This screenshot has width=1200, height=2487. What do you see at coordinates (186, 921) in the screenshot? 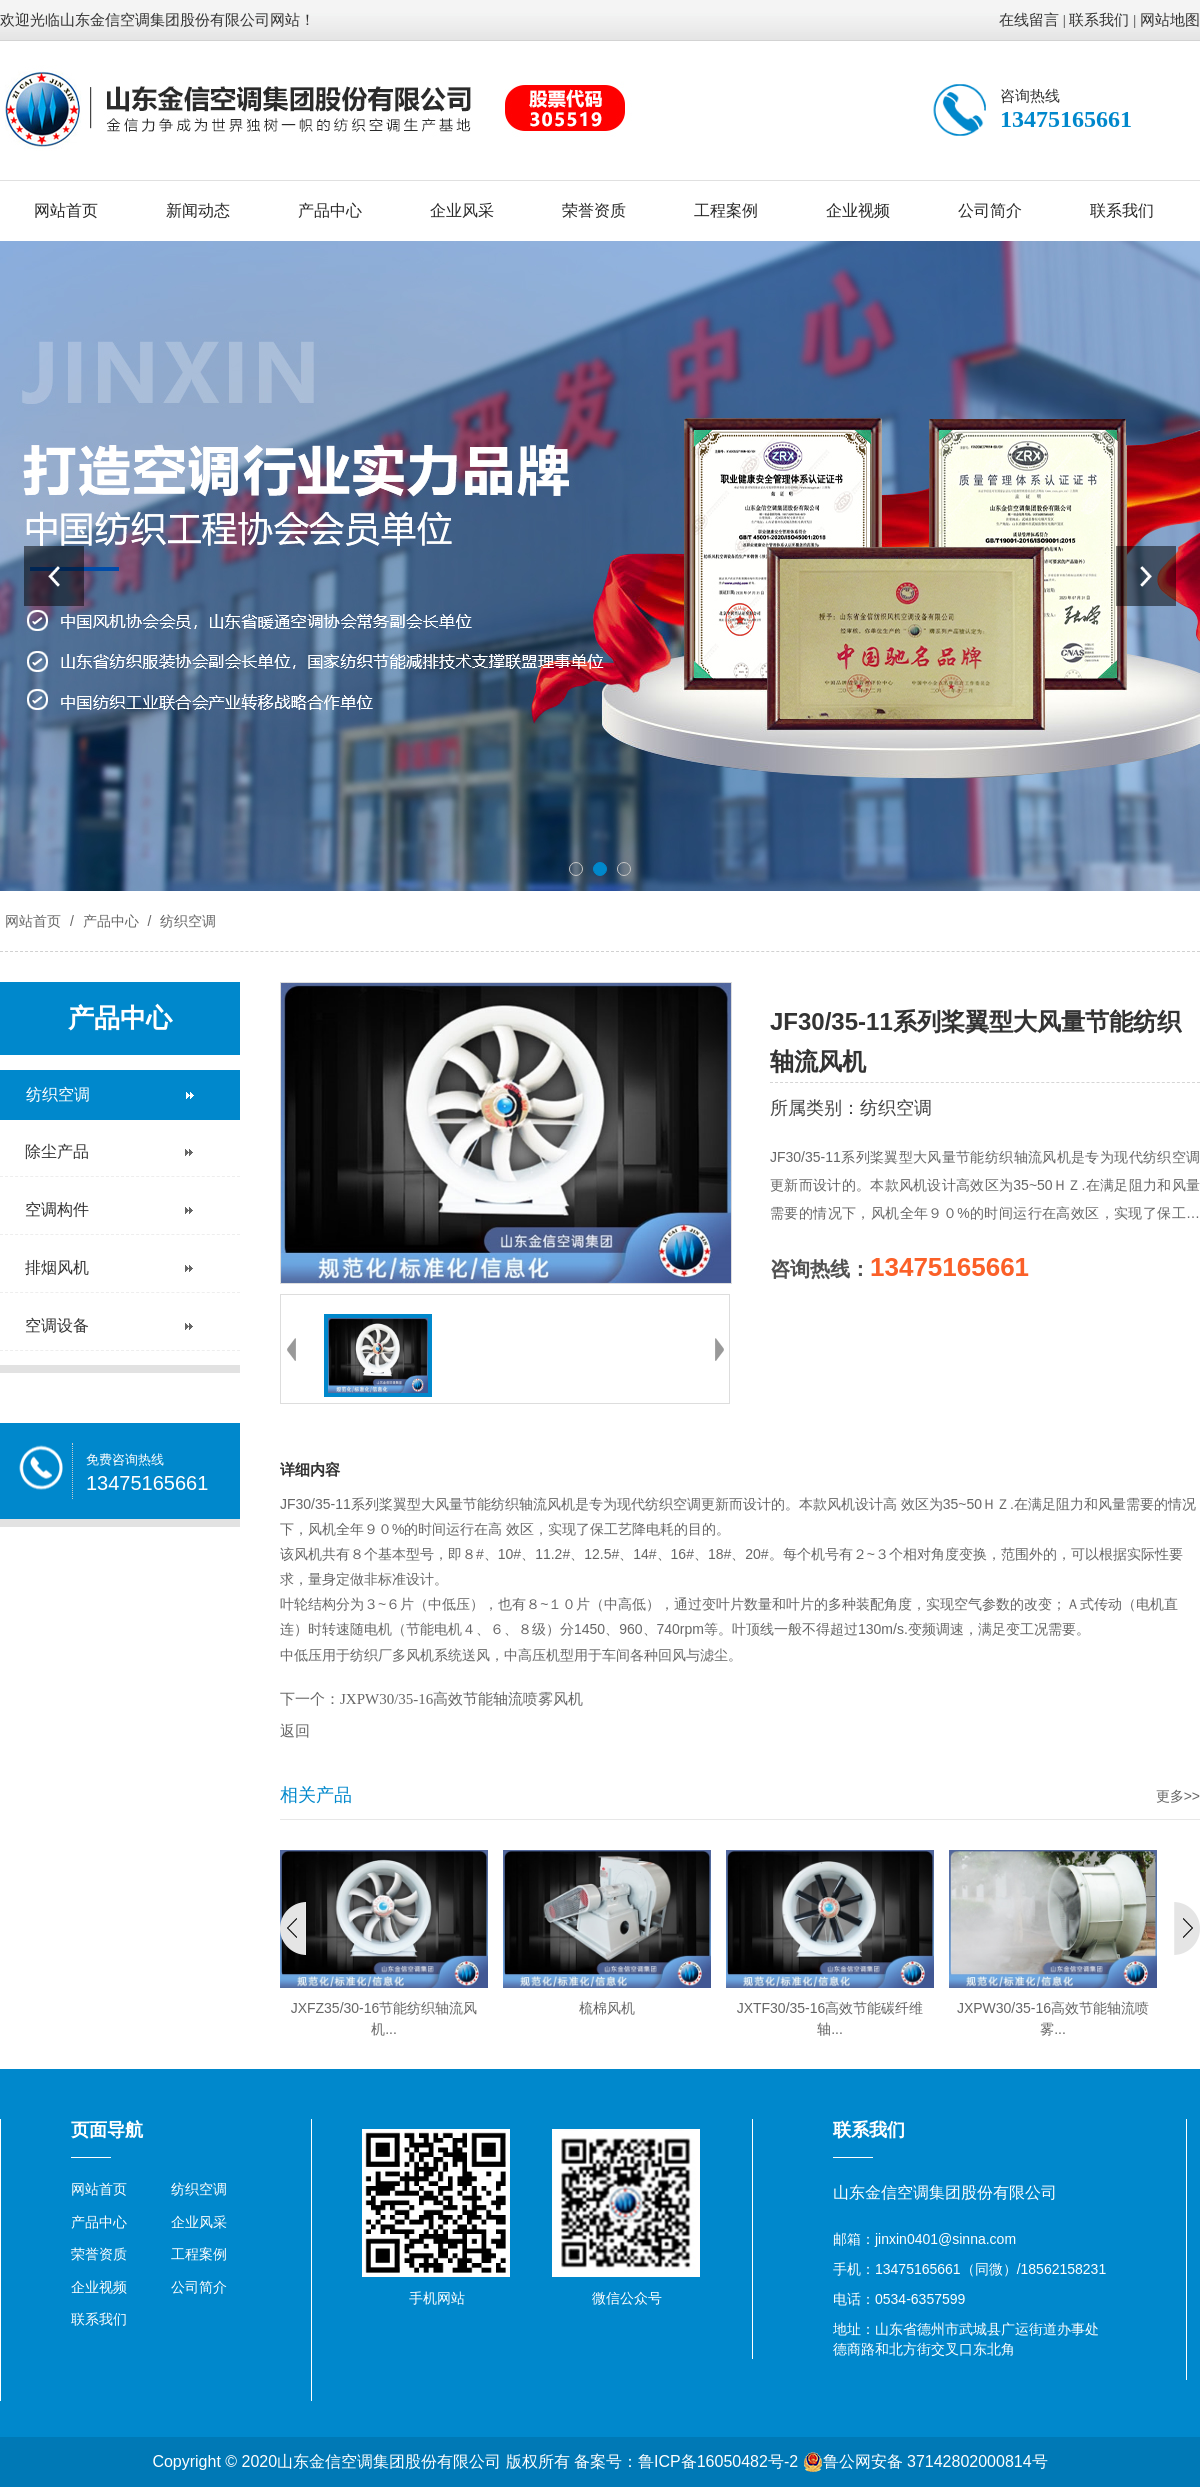
I see `纺织空调` at bounding box center [186, 921].